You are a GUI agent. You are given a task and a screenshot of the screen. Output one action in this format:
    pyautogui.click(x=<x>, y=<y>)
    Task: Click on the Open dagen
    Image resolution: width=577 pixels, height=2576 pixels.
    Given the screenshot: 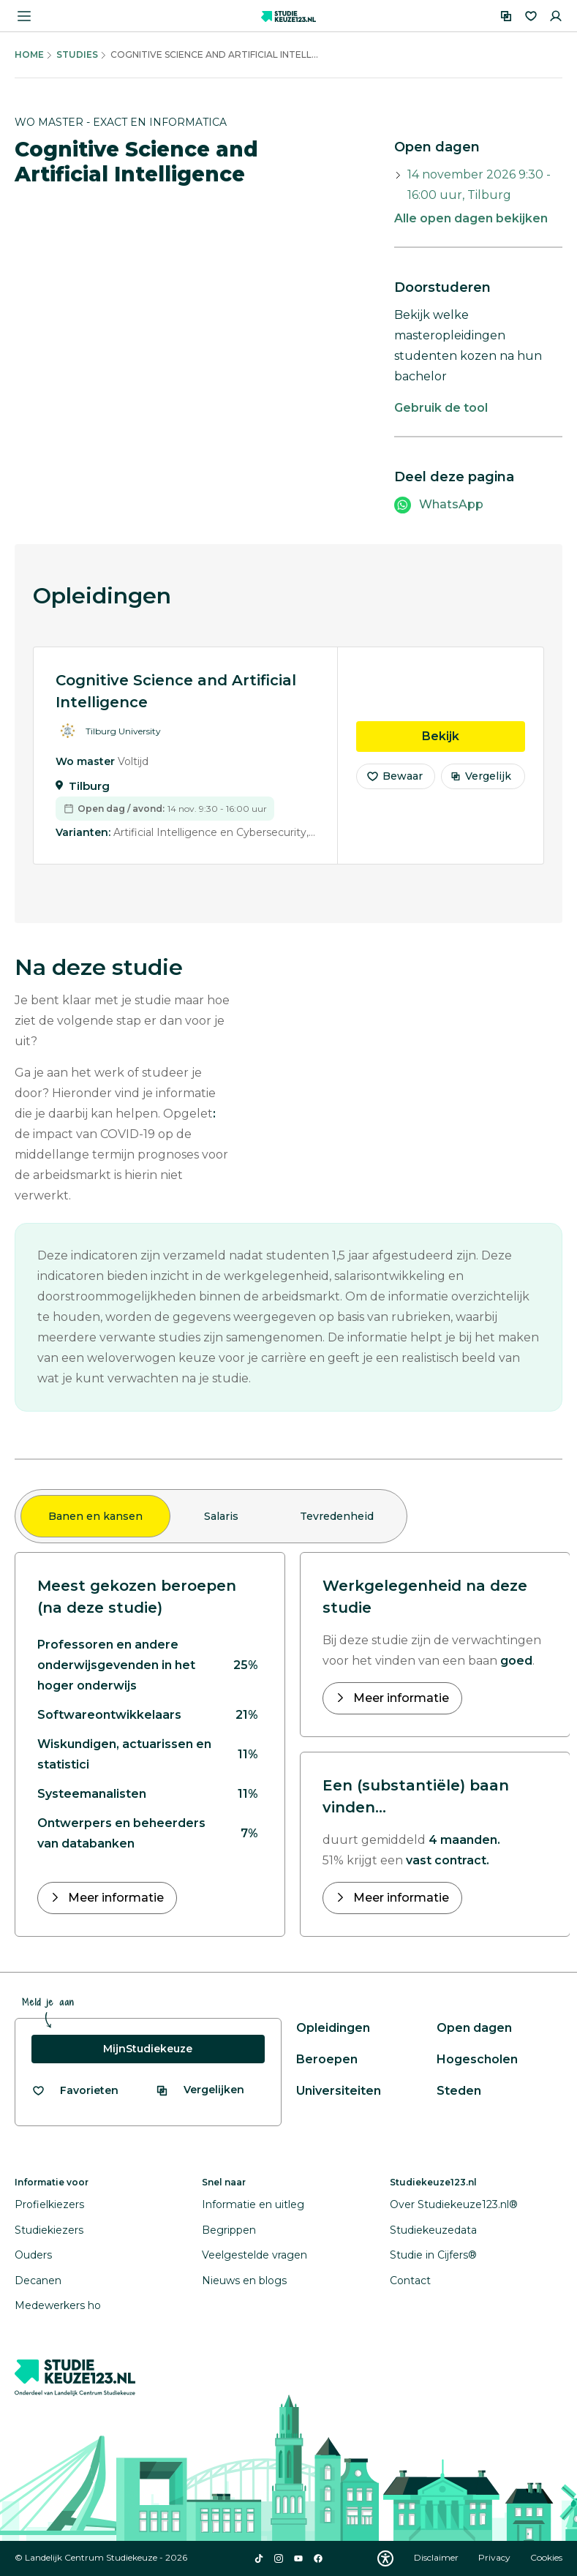 What is the action you would take?
    pyautogui.click(x=474, y=2028)
    